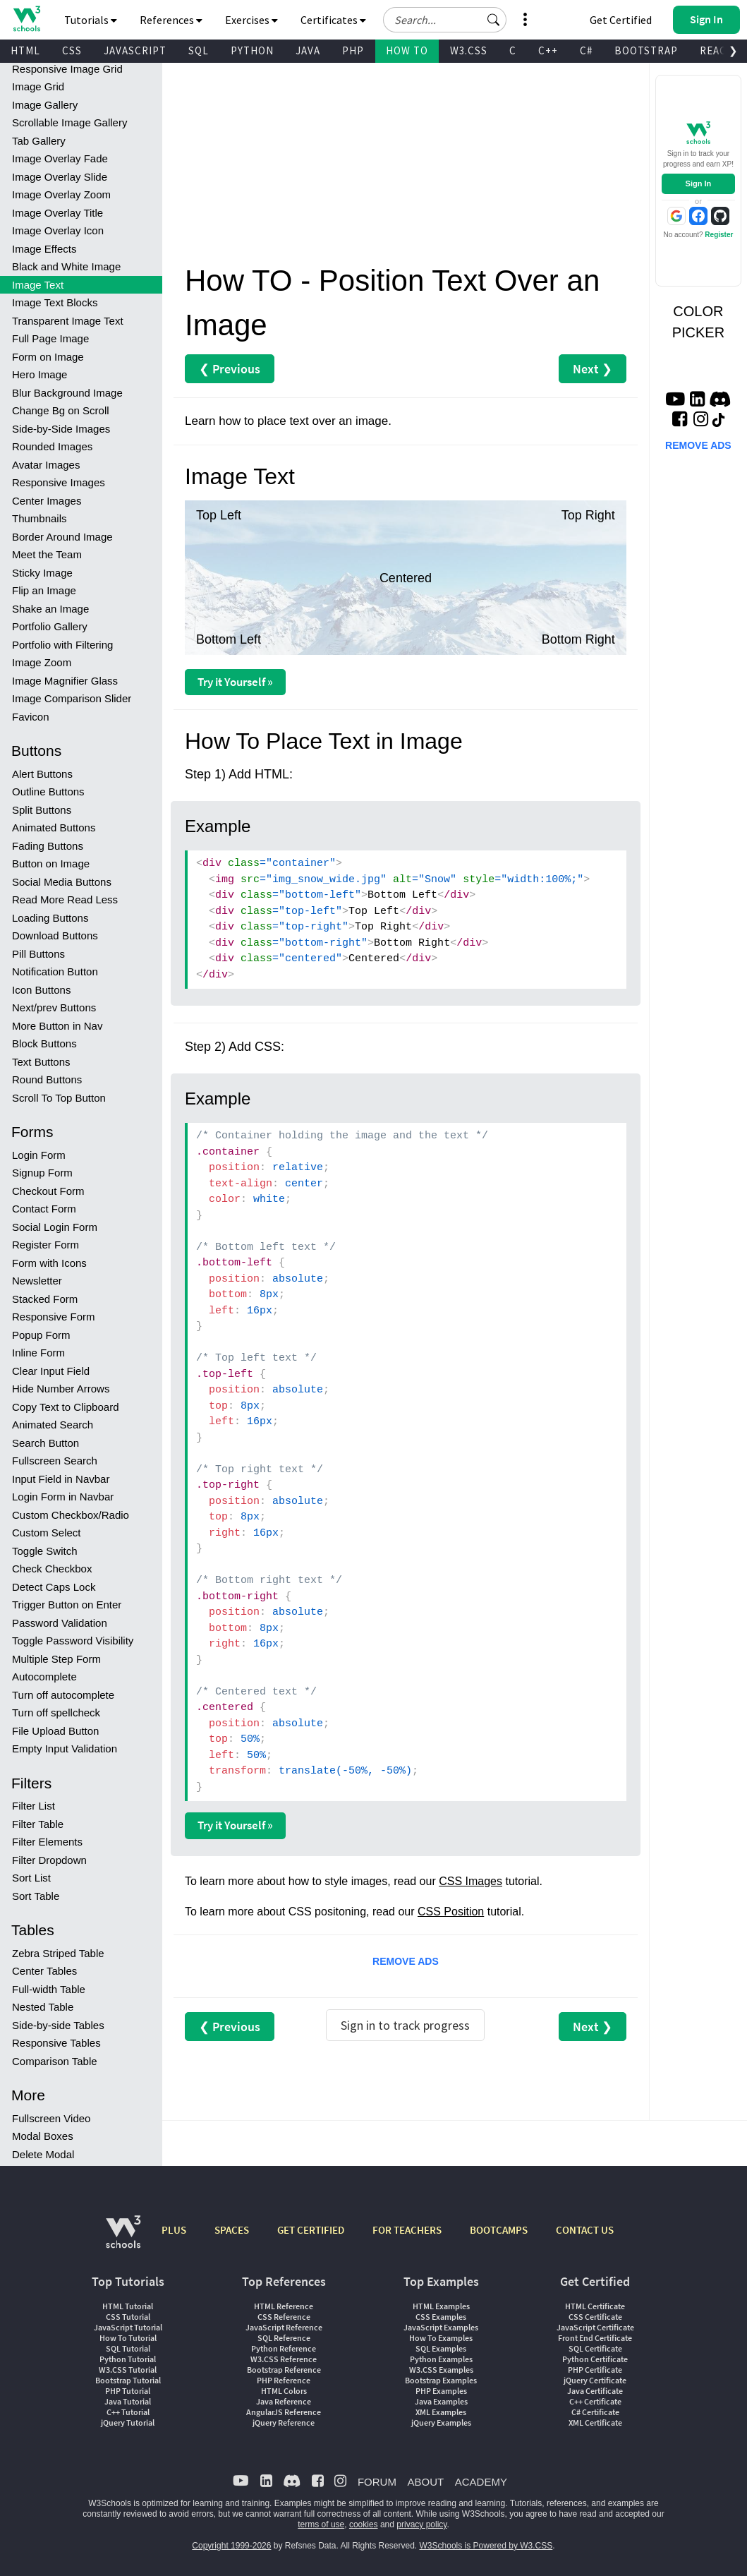 The image size is (747, 2576). What do you see at coordinates (440, 2316) in the screenshot?
I see `CSS Examples` at bounding box center [440, 2316].